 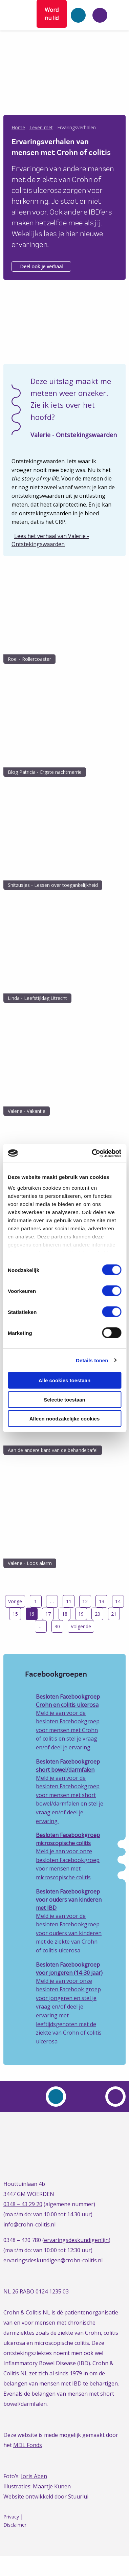 What do you see at coordinates (101, 1601) in the screenshot?
I see `13` at bounding box center [101, 1601].